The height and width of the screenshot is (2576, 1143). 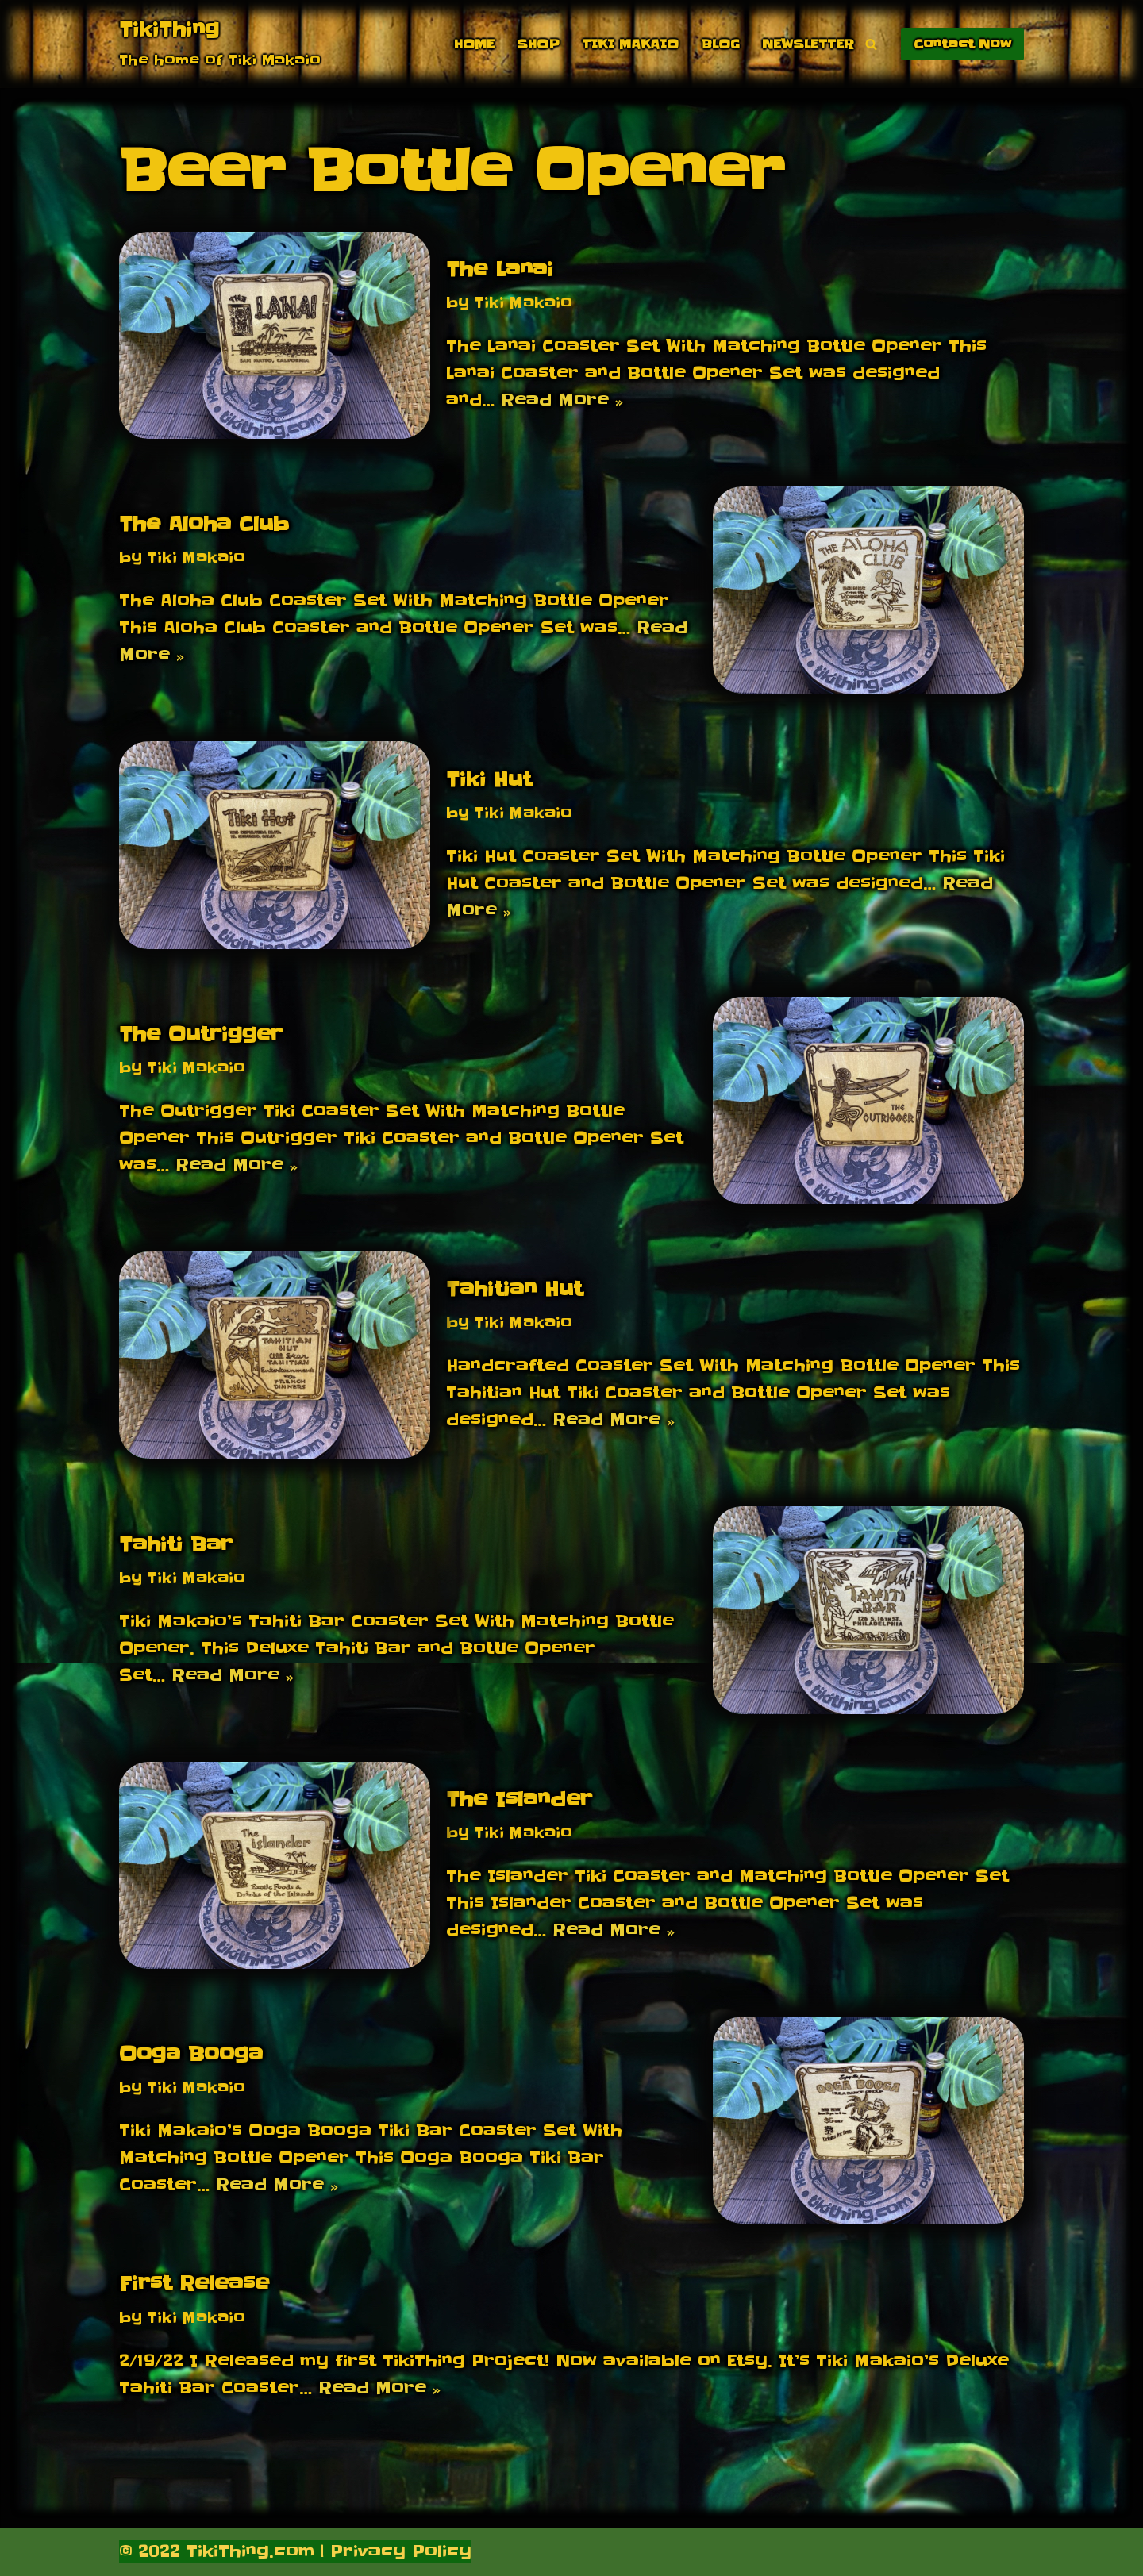 What do you see at coordinates (499, 269) in the screenshot?
I see `The Lanai` at bounding box center [499, 269].